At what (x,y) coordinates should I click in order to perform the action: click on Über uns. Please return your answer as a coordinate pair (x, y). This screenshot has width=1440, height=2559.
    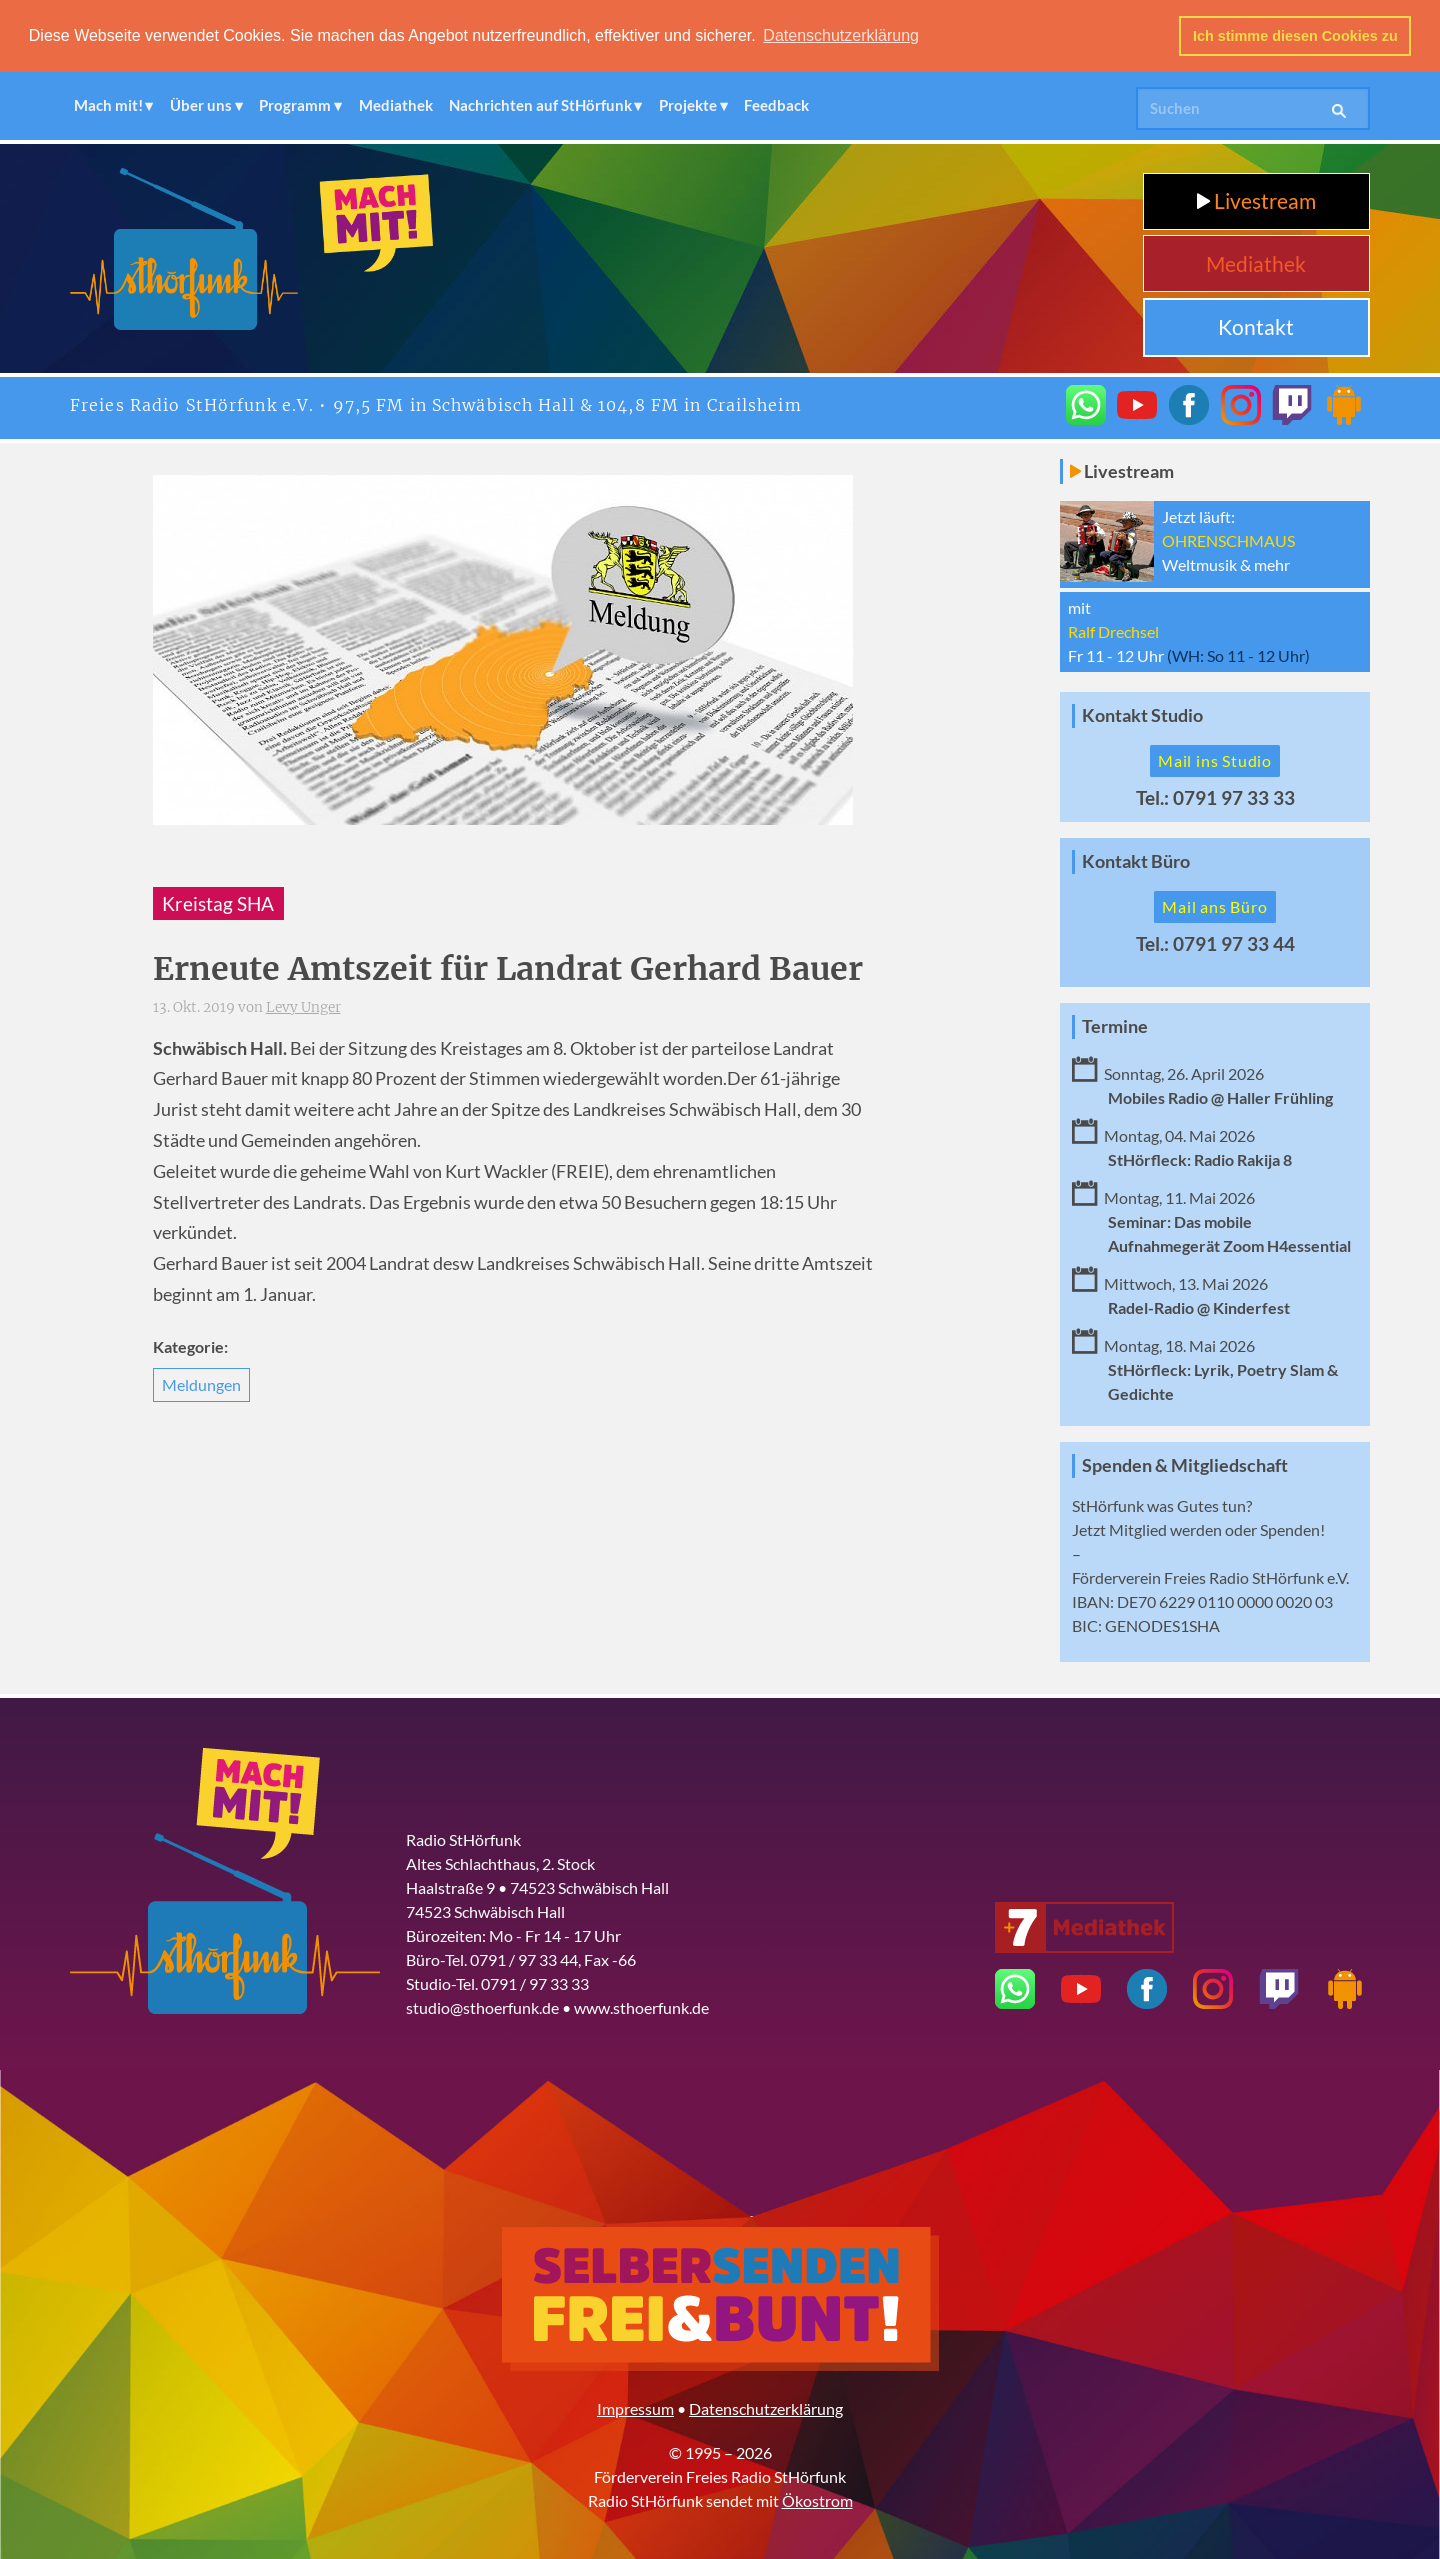
    Looking at the image, I should click on (201, 105).